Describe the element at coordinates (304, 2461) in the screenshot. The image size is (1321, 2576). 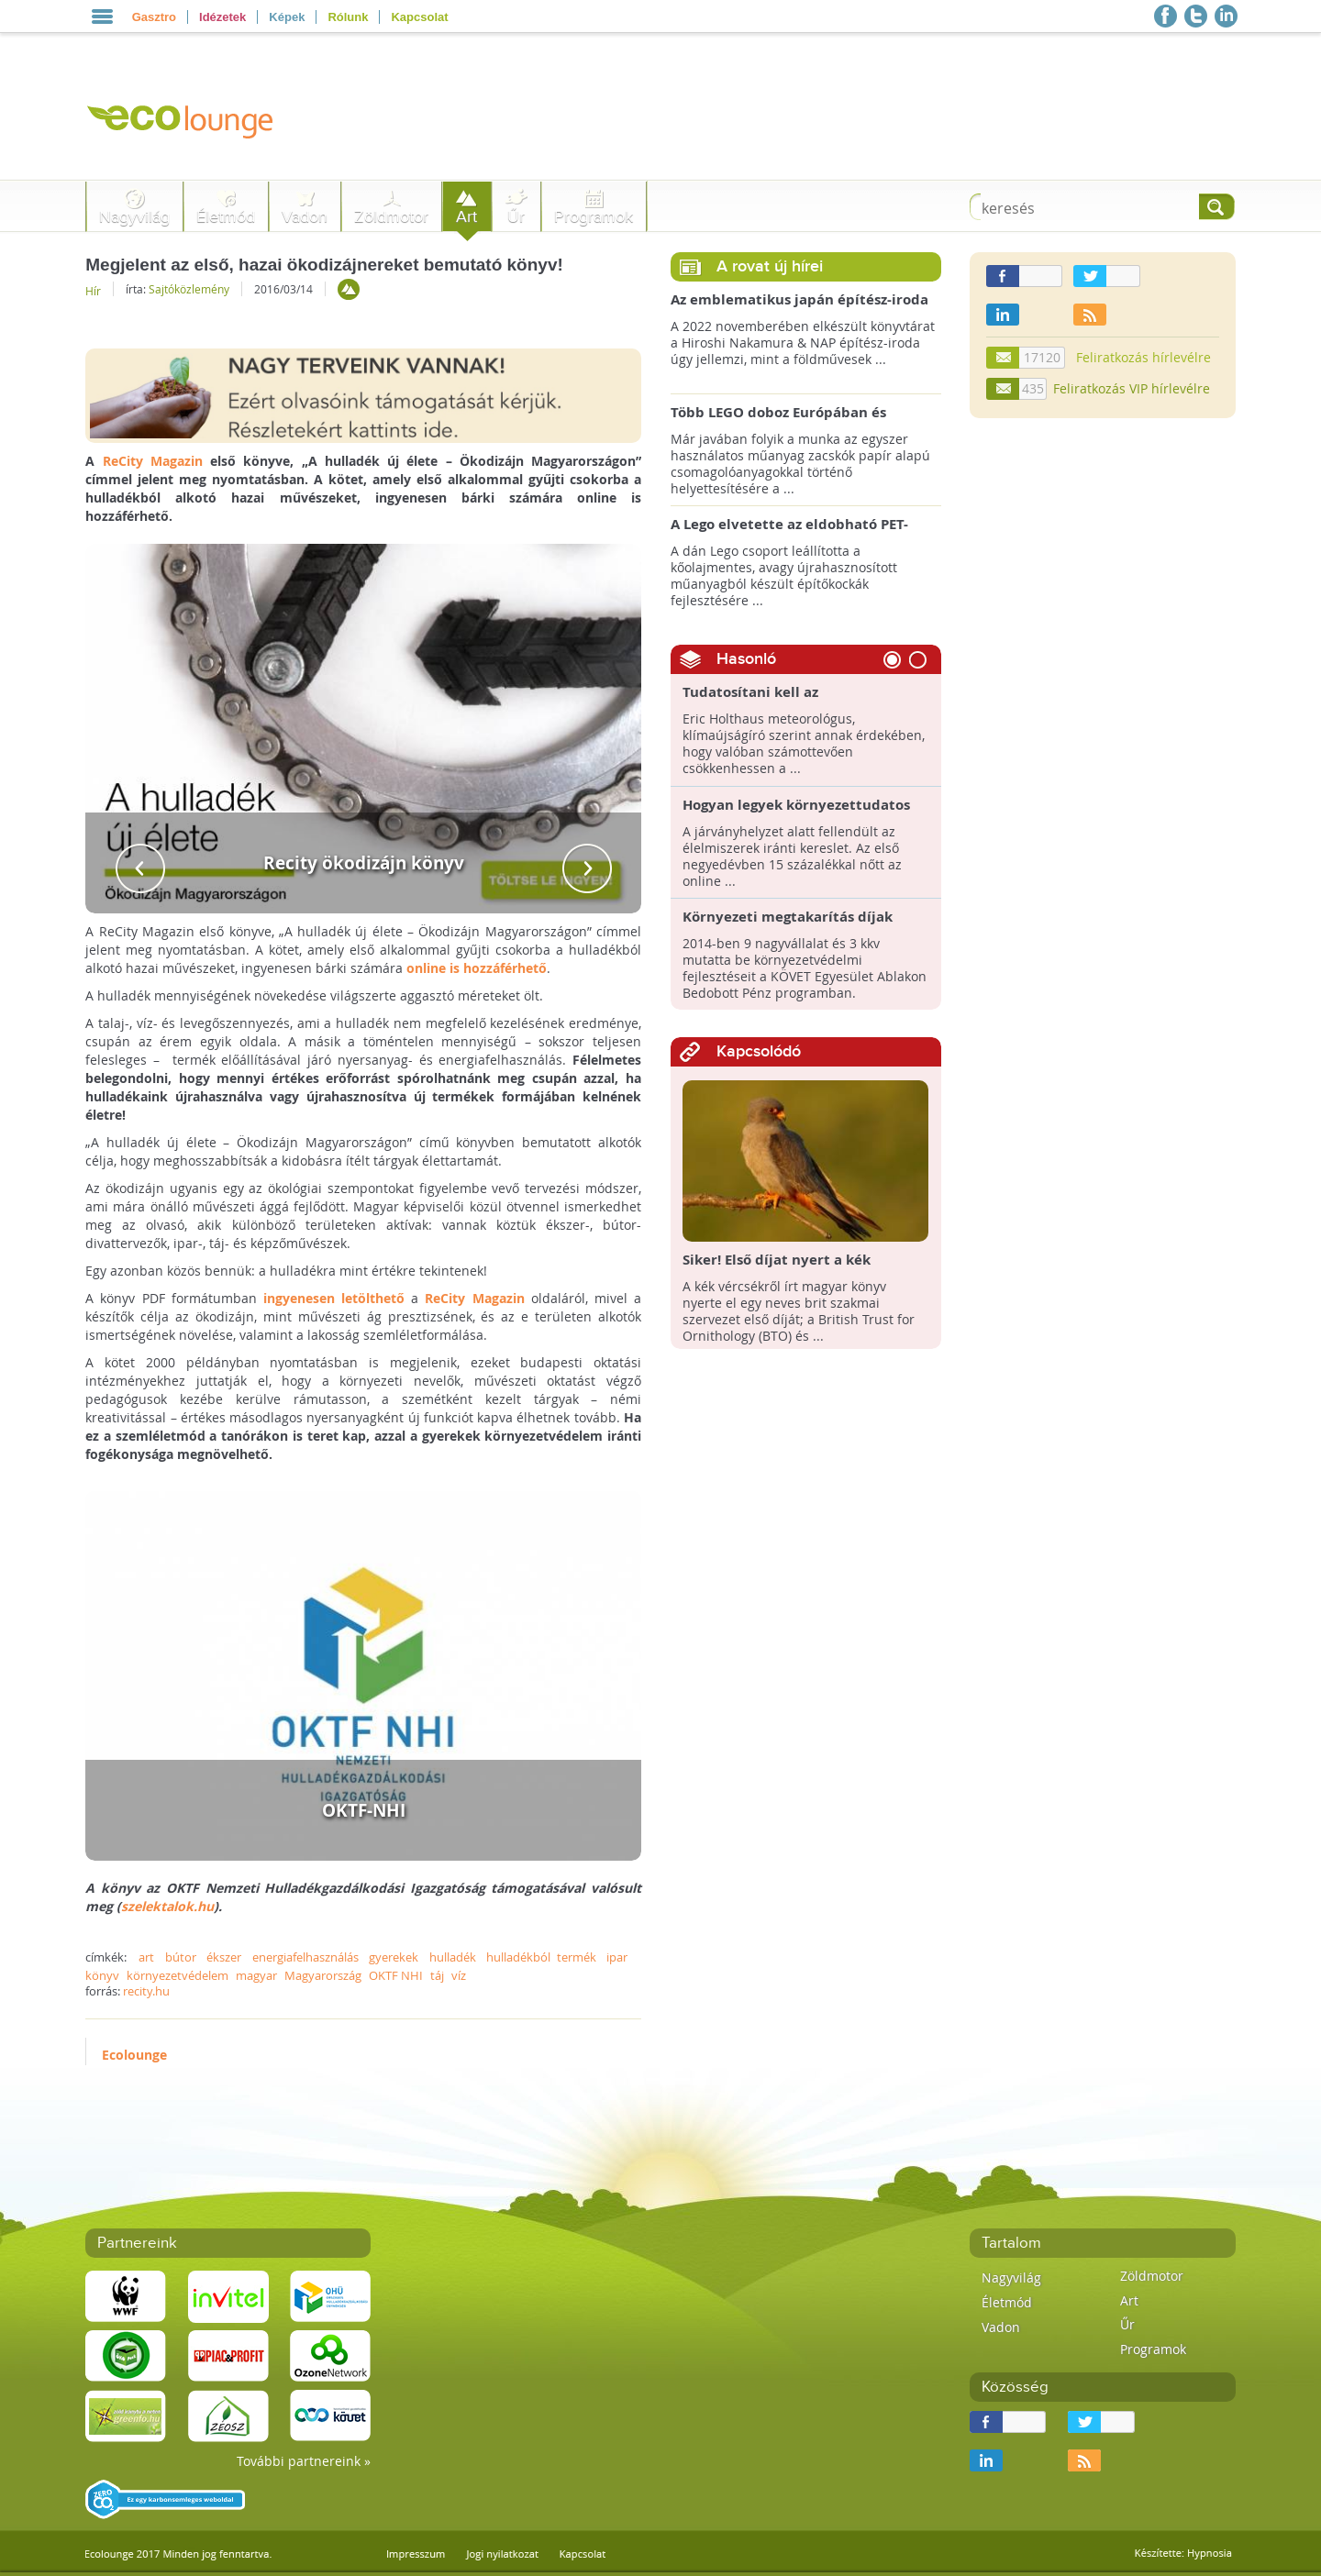
I see `További partnereink »` at that location.